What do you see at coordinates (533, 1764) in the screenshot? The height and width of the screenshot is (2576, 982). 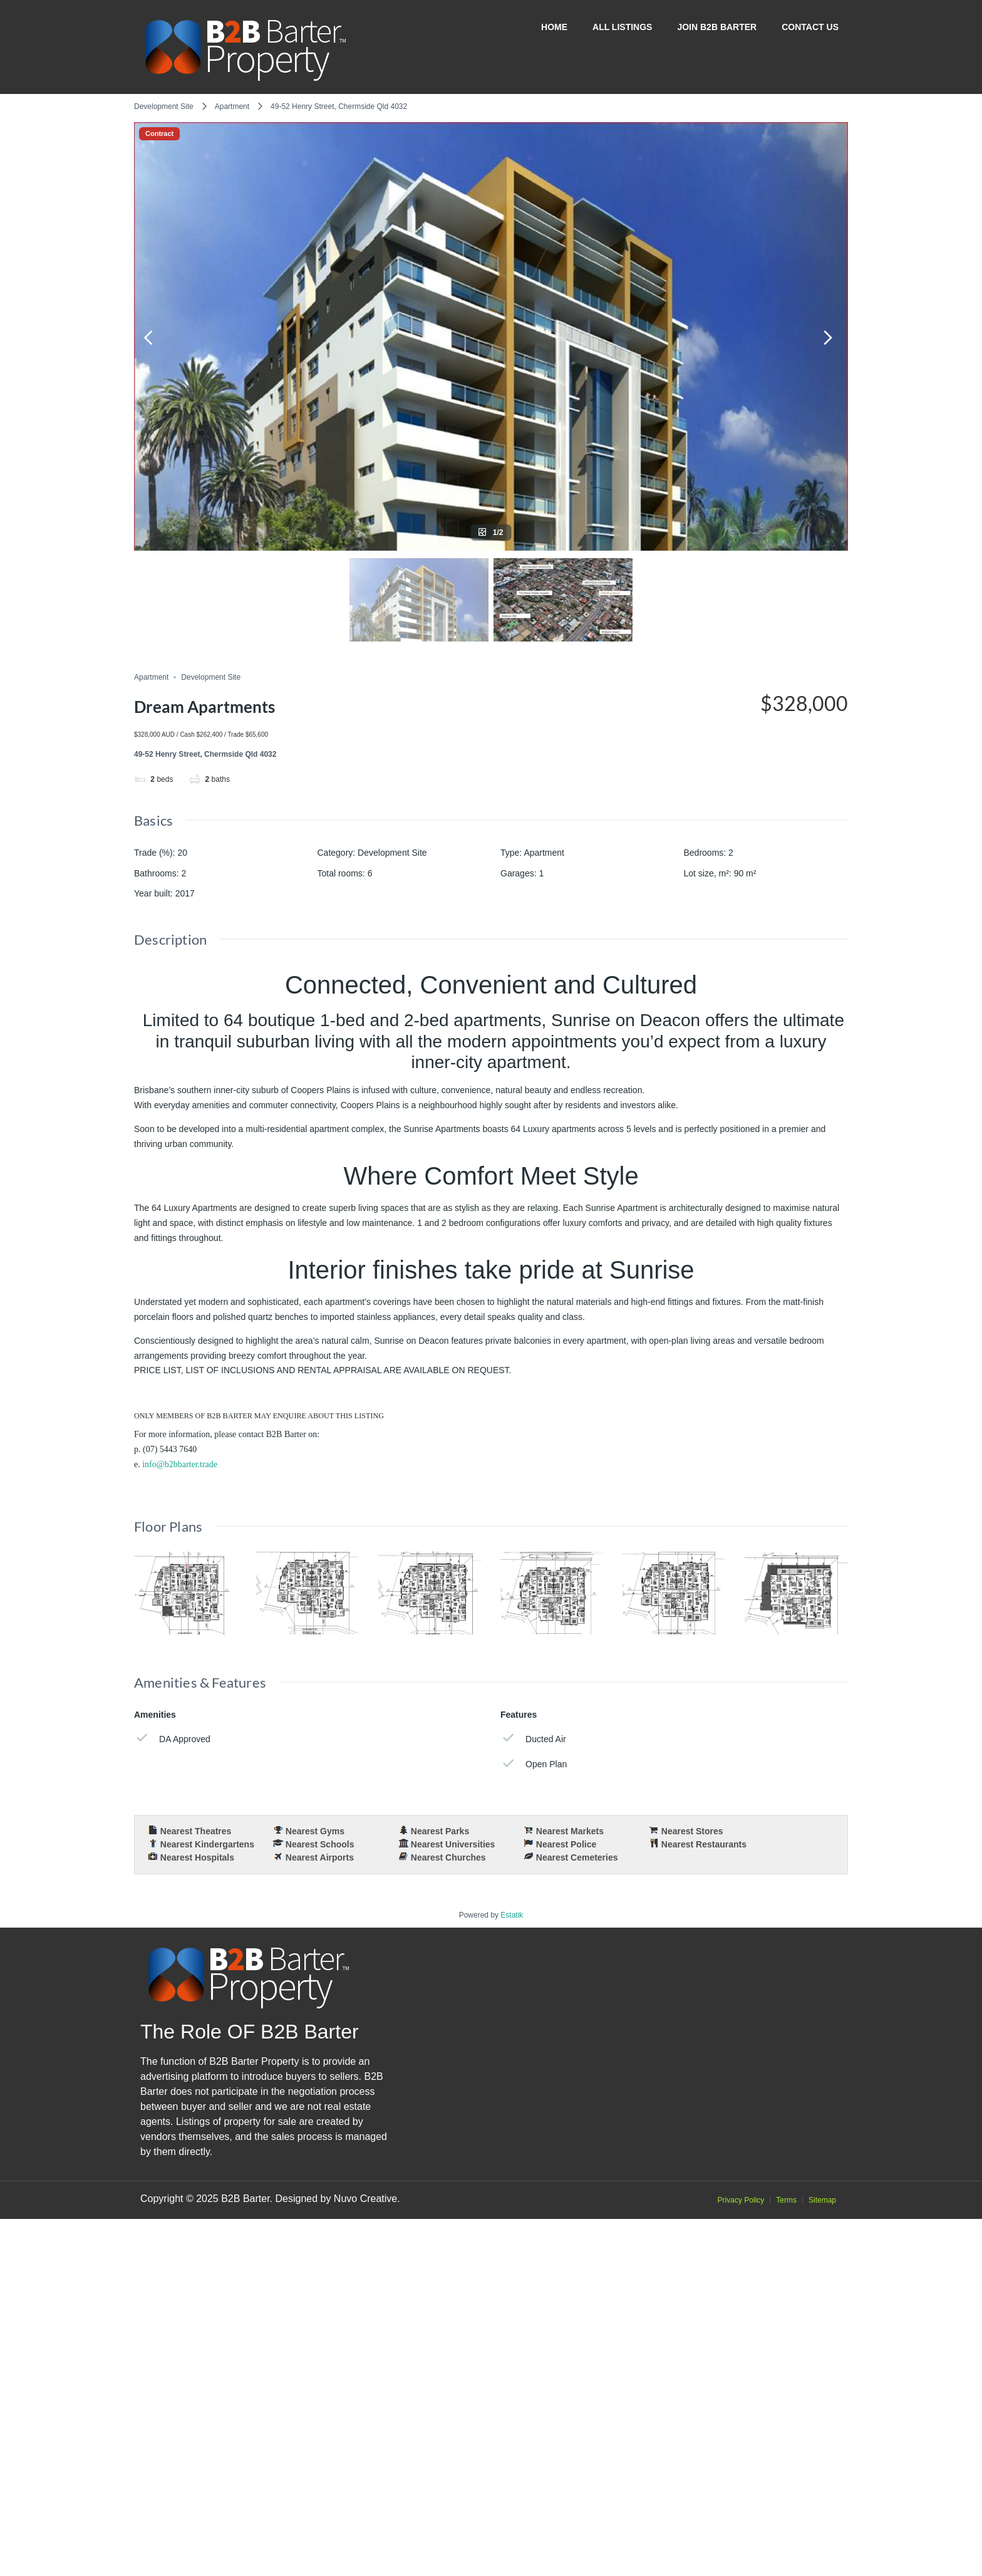 I see `Open Plan` at bounding box center [533, 1764].